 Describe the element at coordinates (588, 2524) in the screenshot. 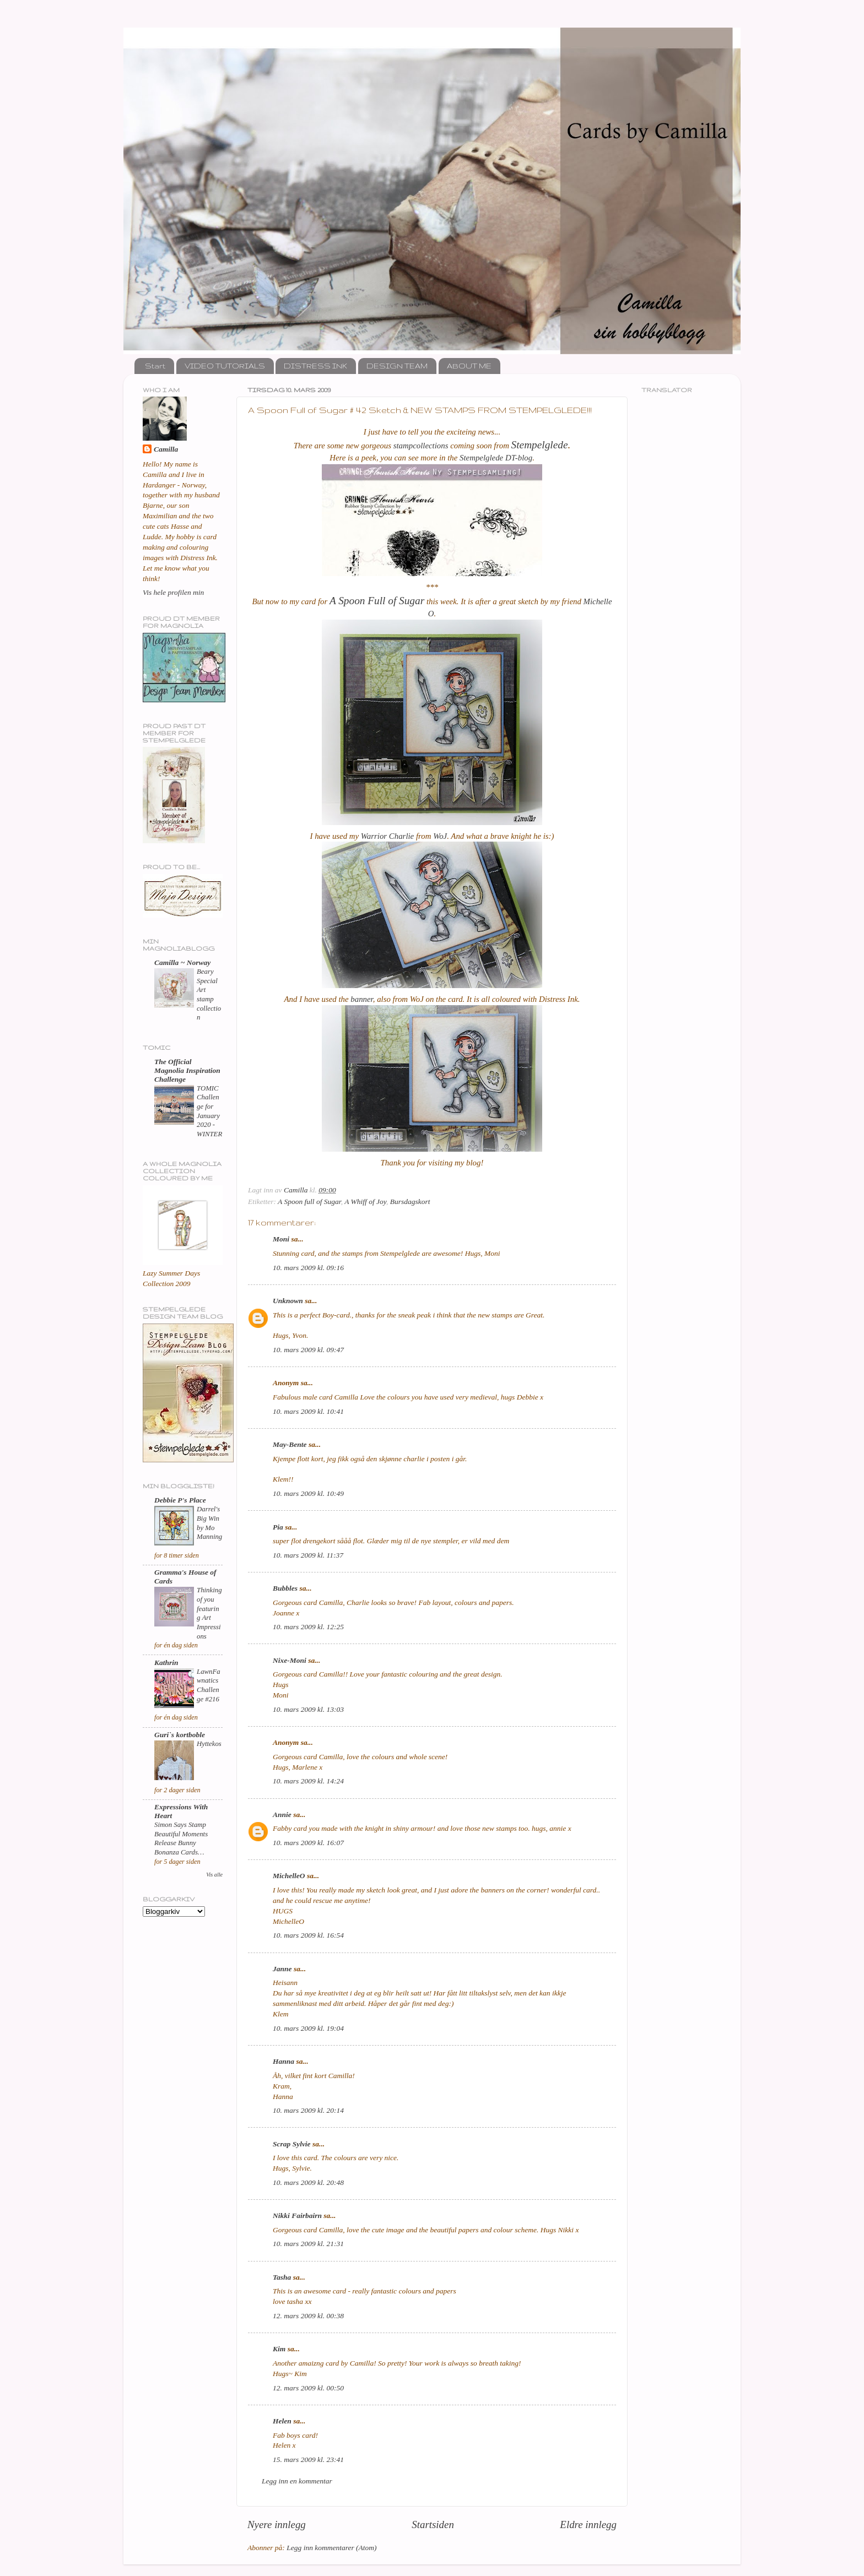

I see `Eldre innlegg` at that location.